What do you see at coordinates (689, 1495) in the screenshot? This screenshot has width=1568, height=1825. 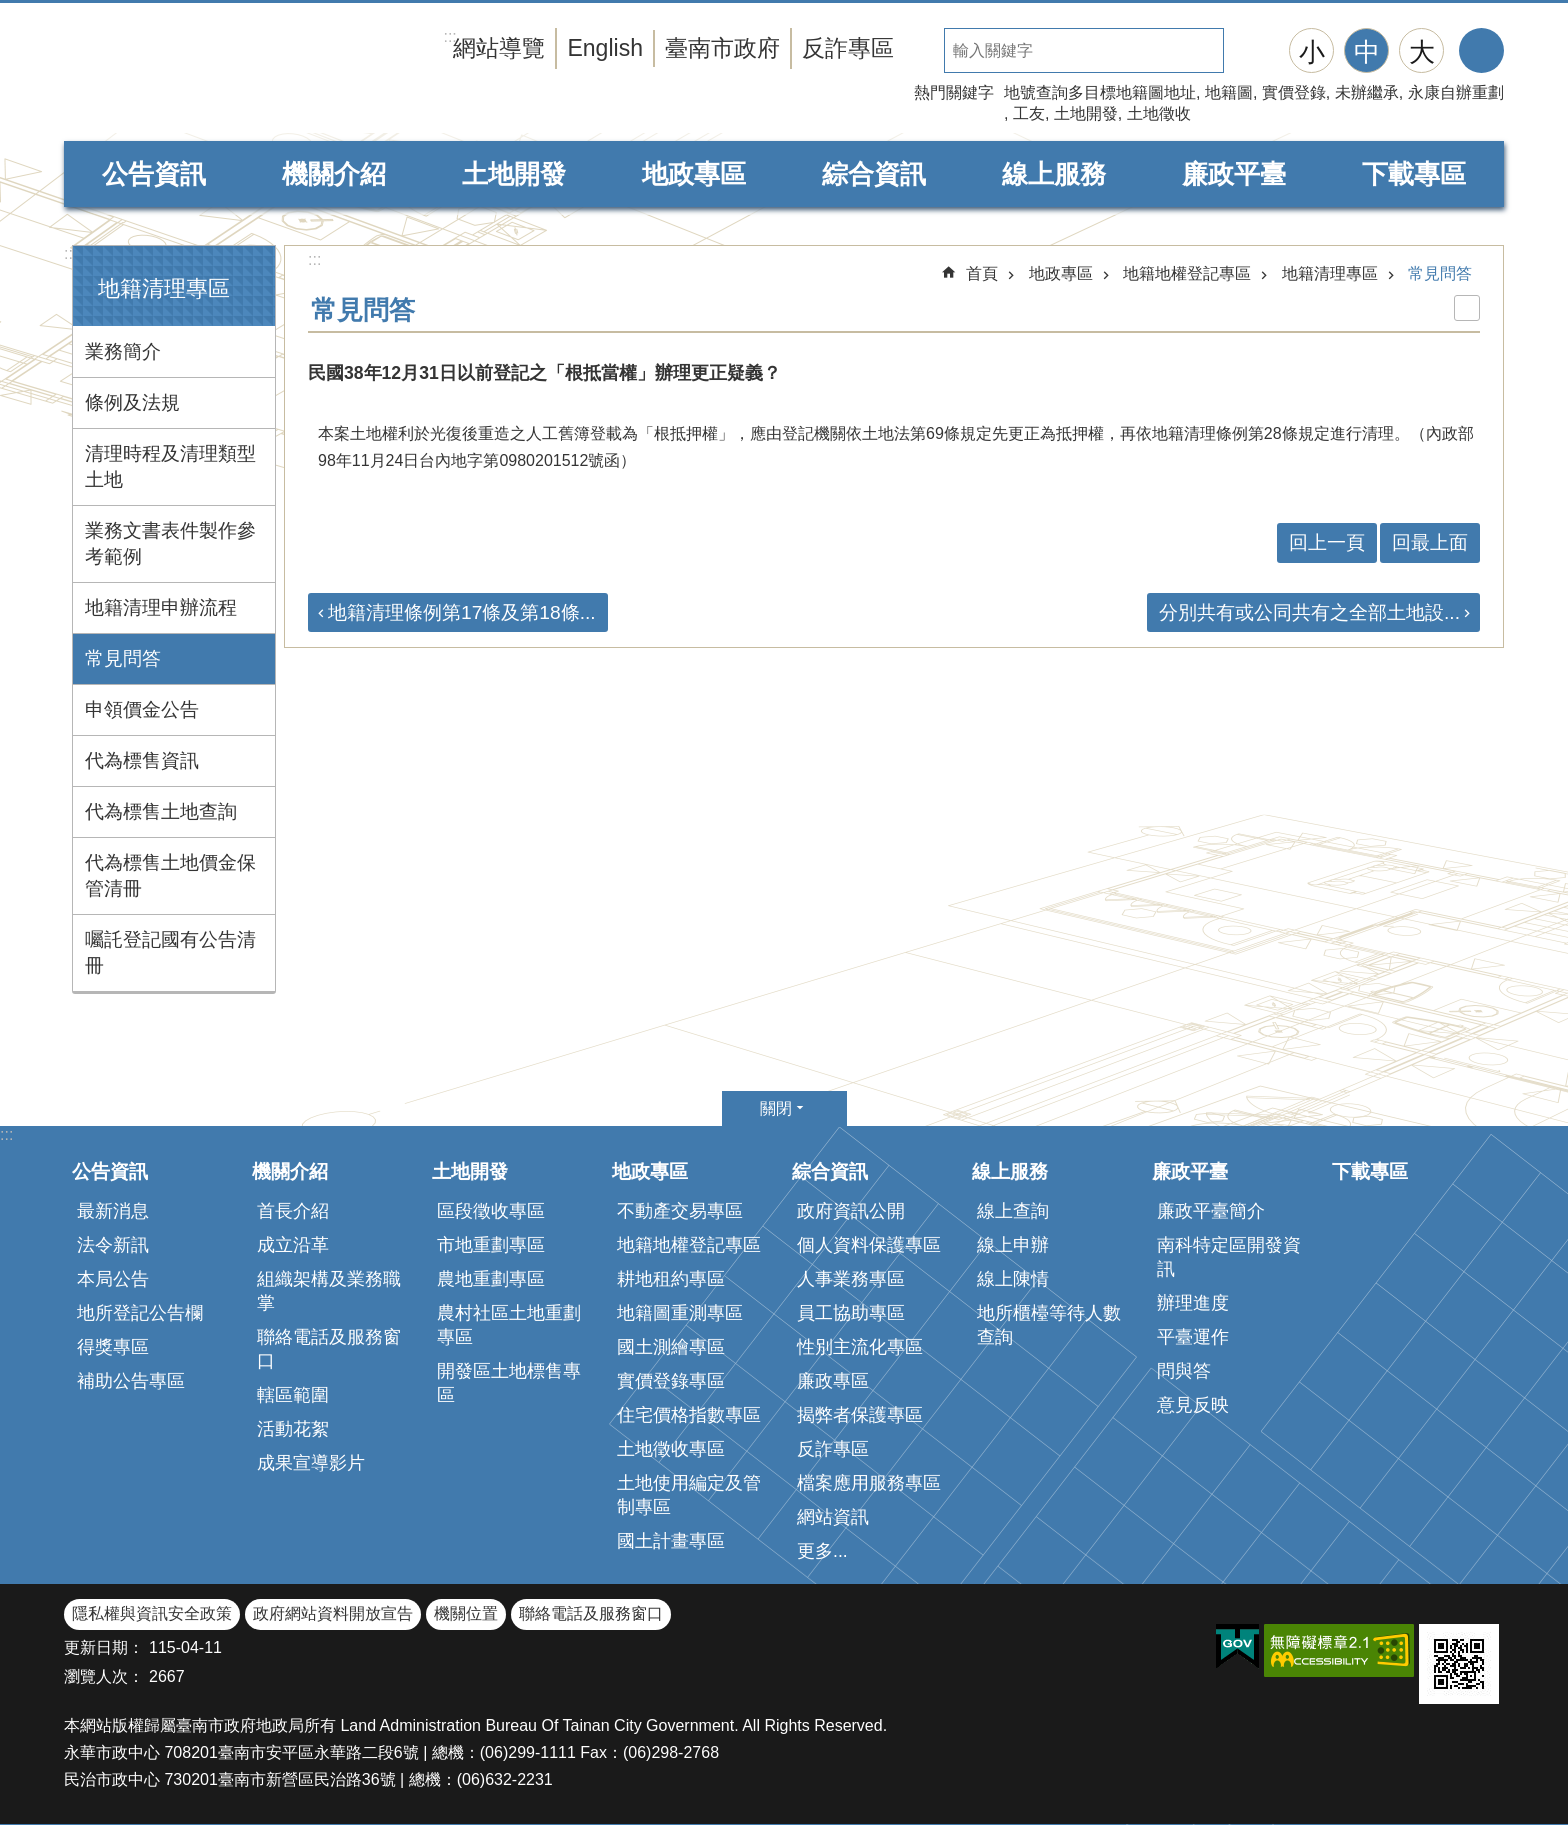 I see `土地使用編定及管制專區` at bounding box center [689, 1495].